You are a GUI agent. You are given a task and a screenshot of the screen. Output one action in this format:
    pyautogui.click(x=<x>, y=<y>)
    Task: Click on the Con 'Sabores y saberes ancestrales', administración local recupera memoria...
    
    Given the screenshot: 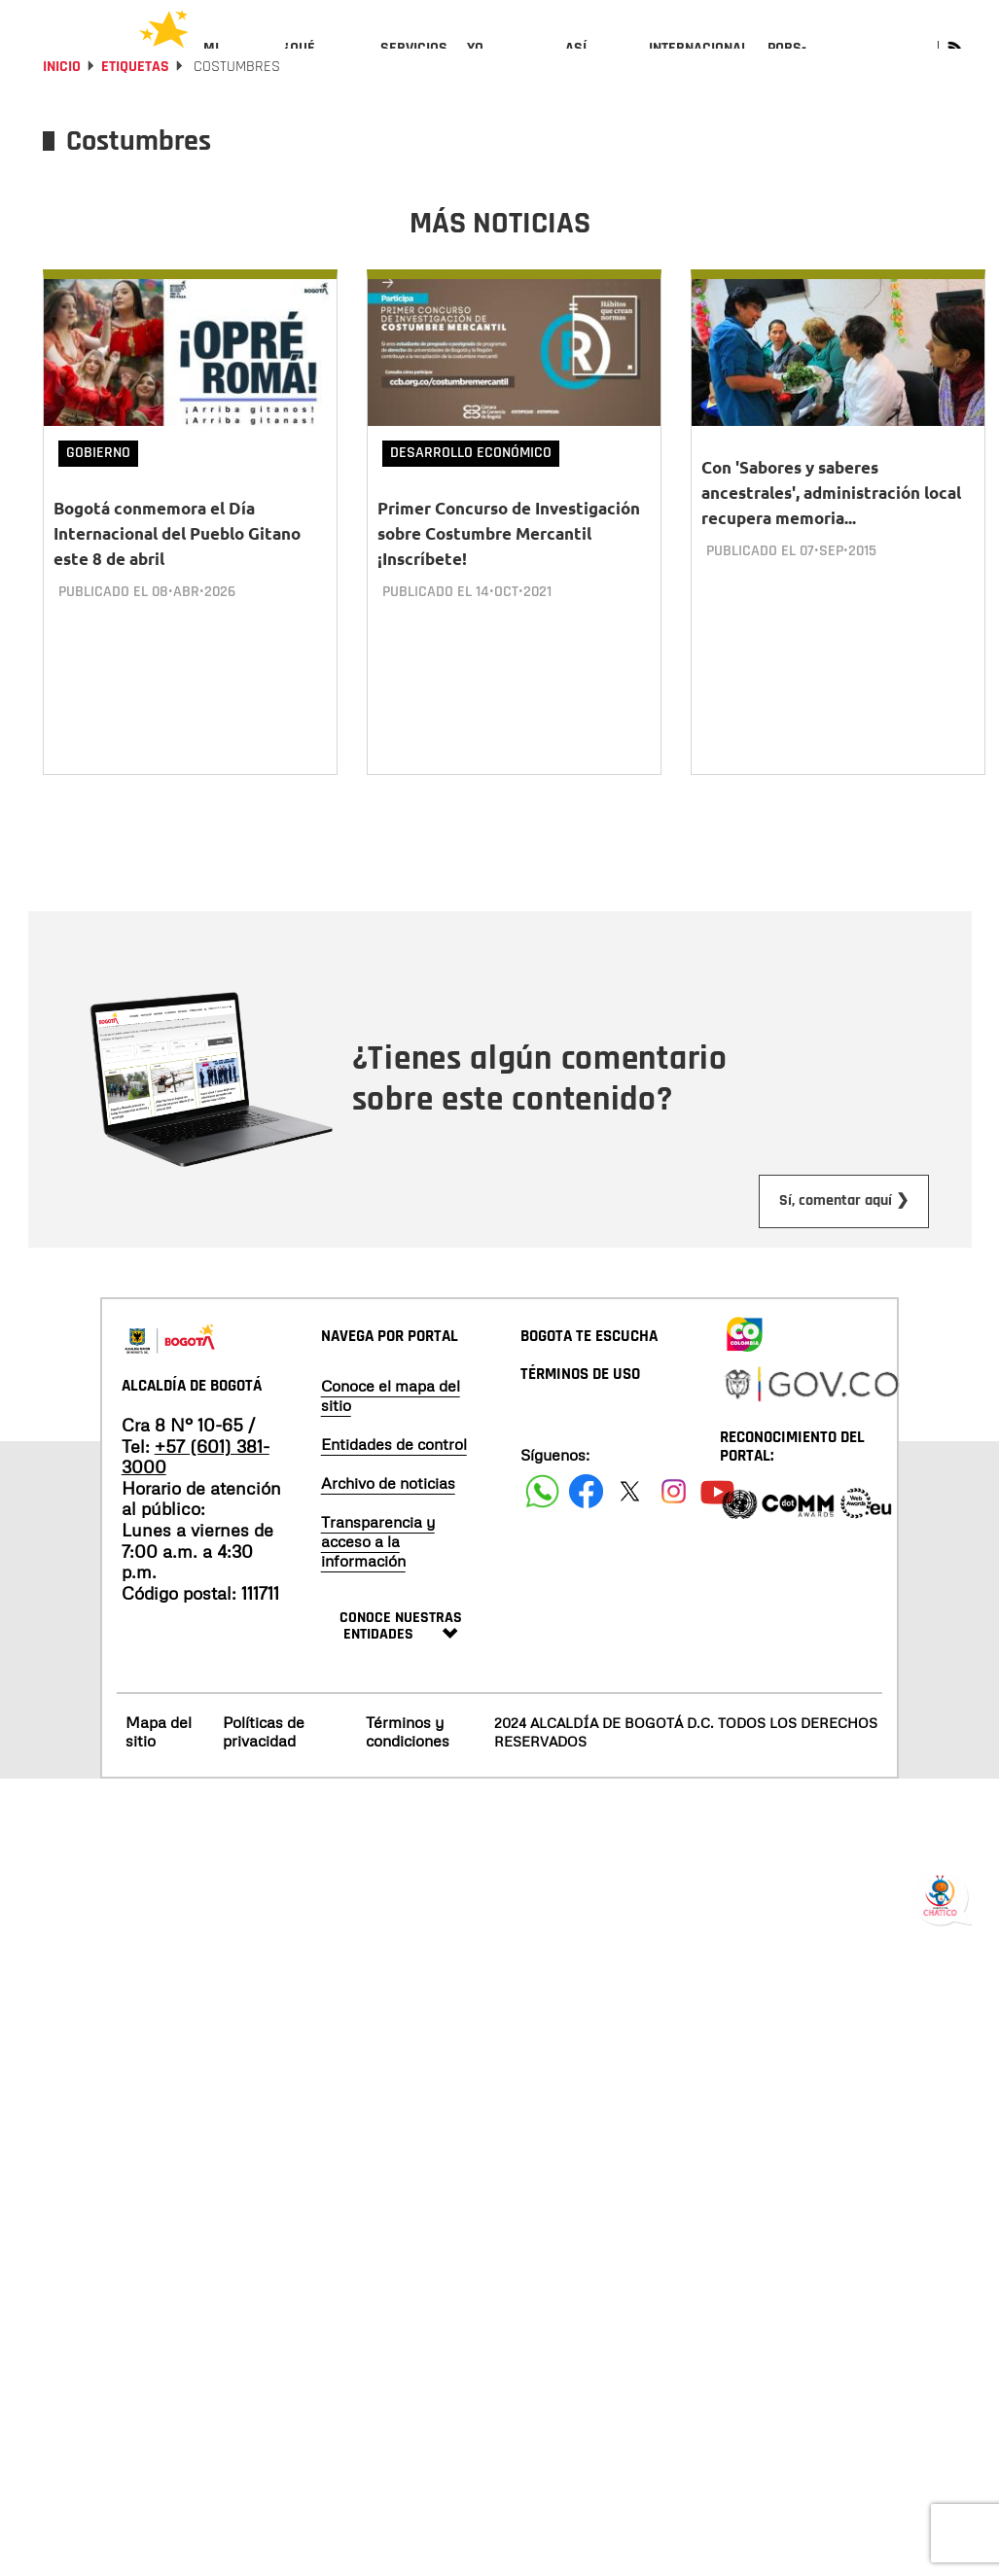 What is the action you would take?
    pyautogui.click(x=831, y=545)
    